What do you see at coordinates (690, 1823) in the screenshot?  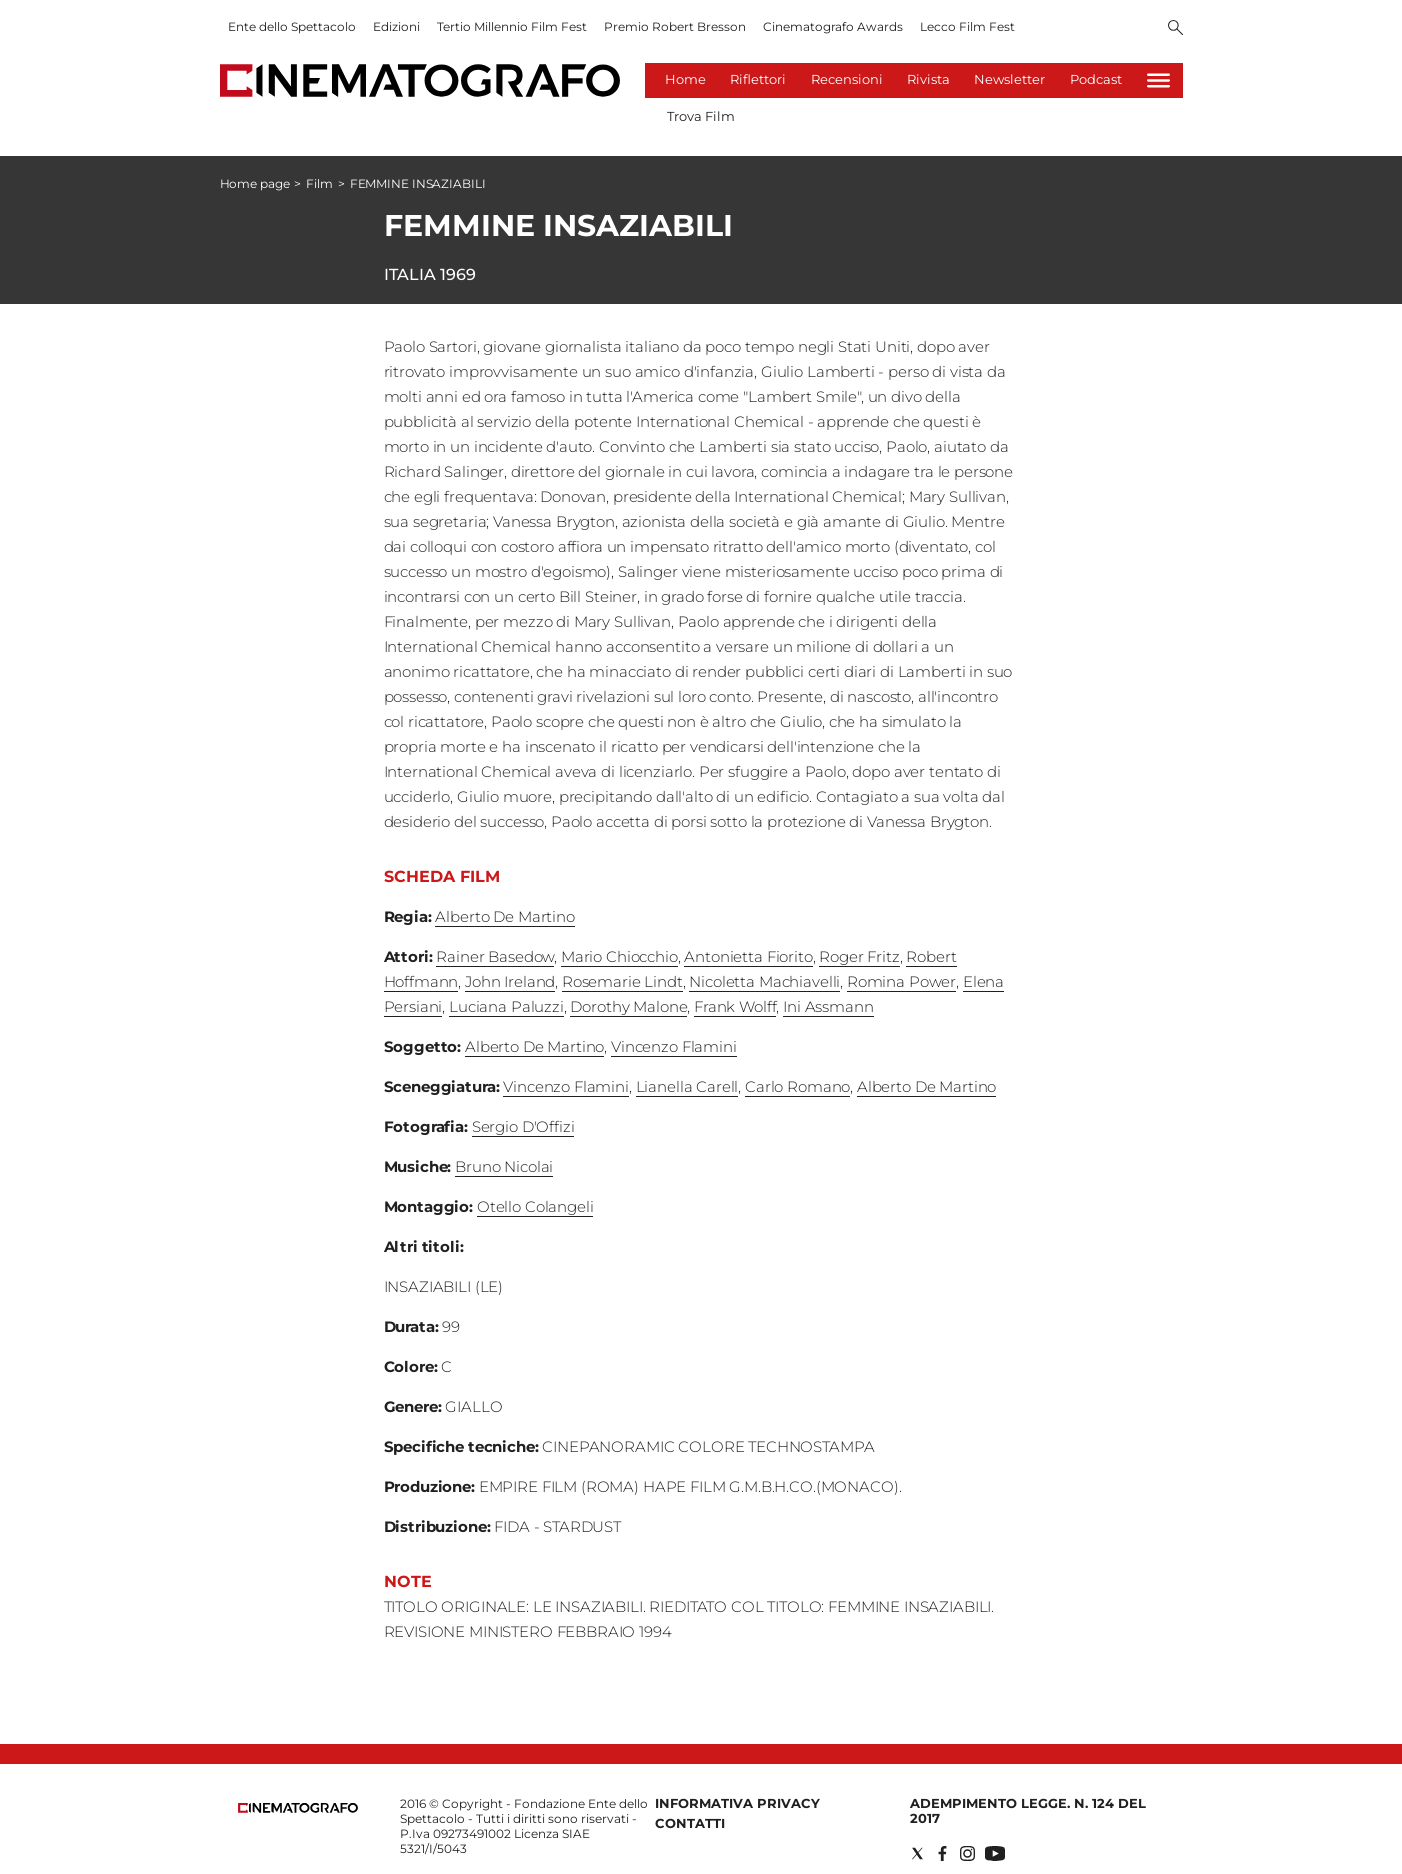 I see `Contatti` at bounding box center [690, 1823].